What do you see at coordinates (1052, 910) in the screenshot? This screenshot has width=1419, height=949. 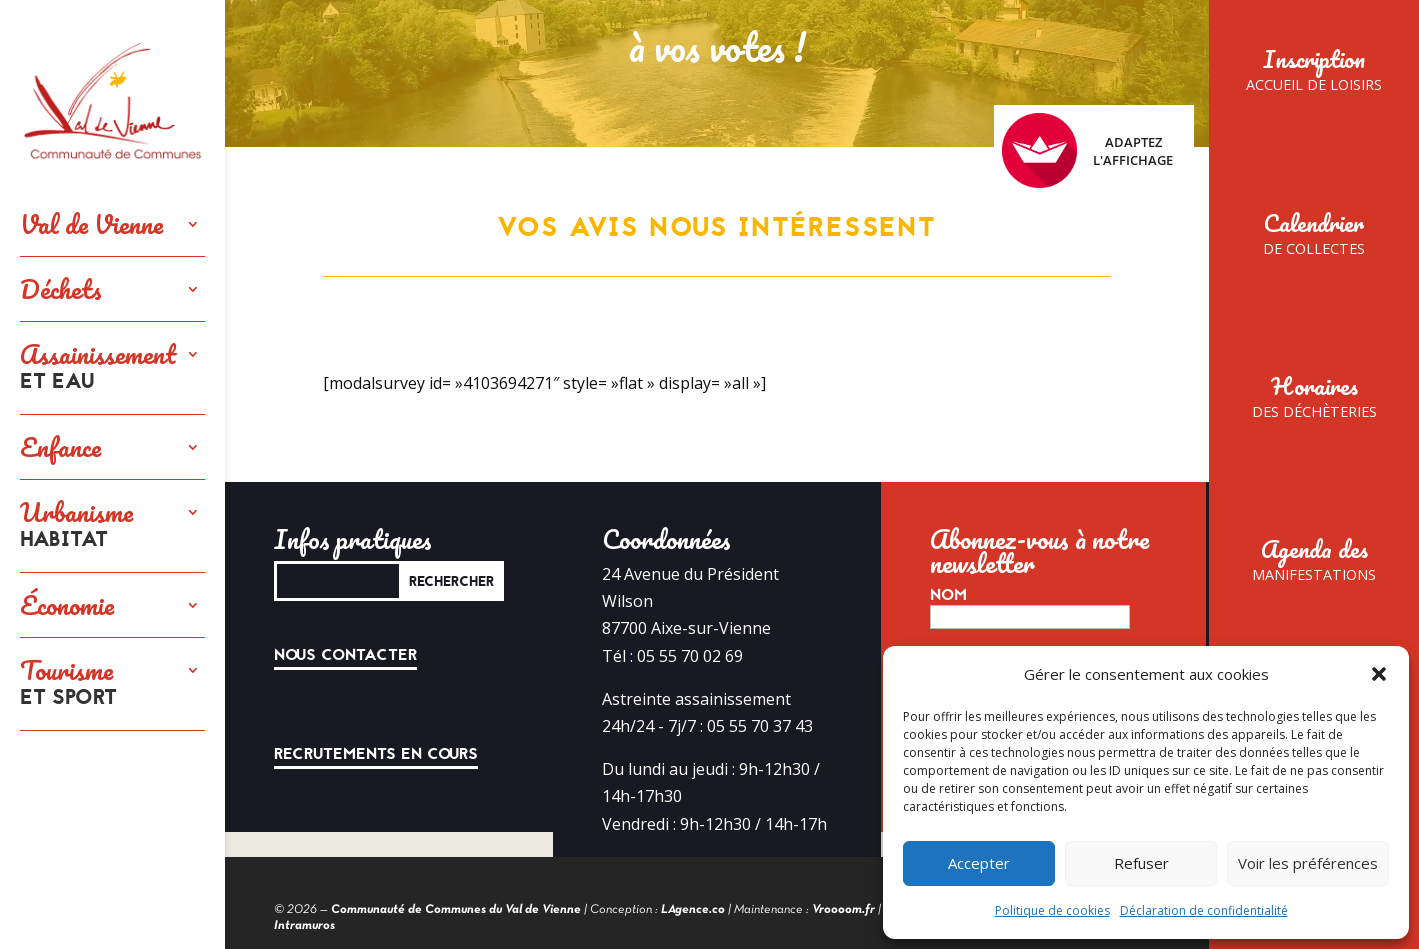 I see `Politique de cookies` at bounding box center [1052, 910].